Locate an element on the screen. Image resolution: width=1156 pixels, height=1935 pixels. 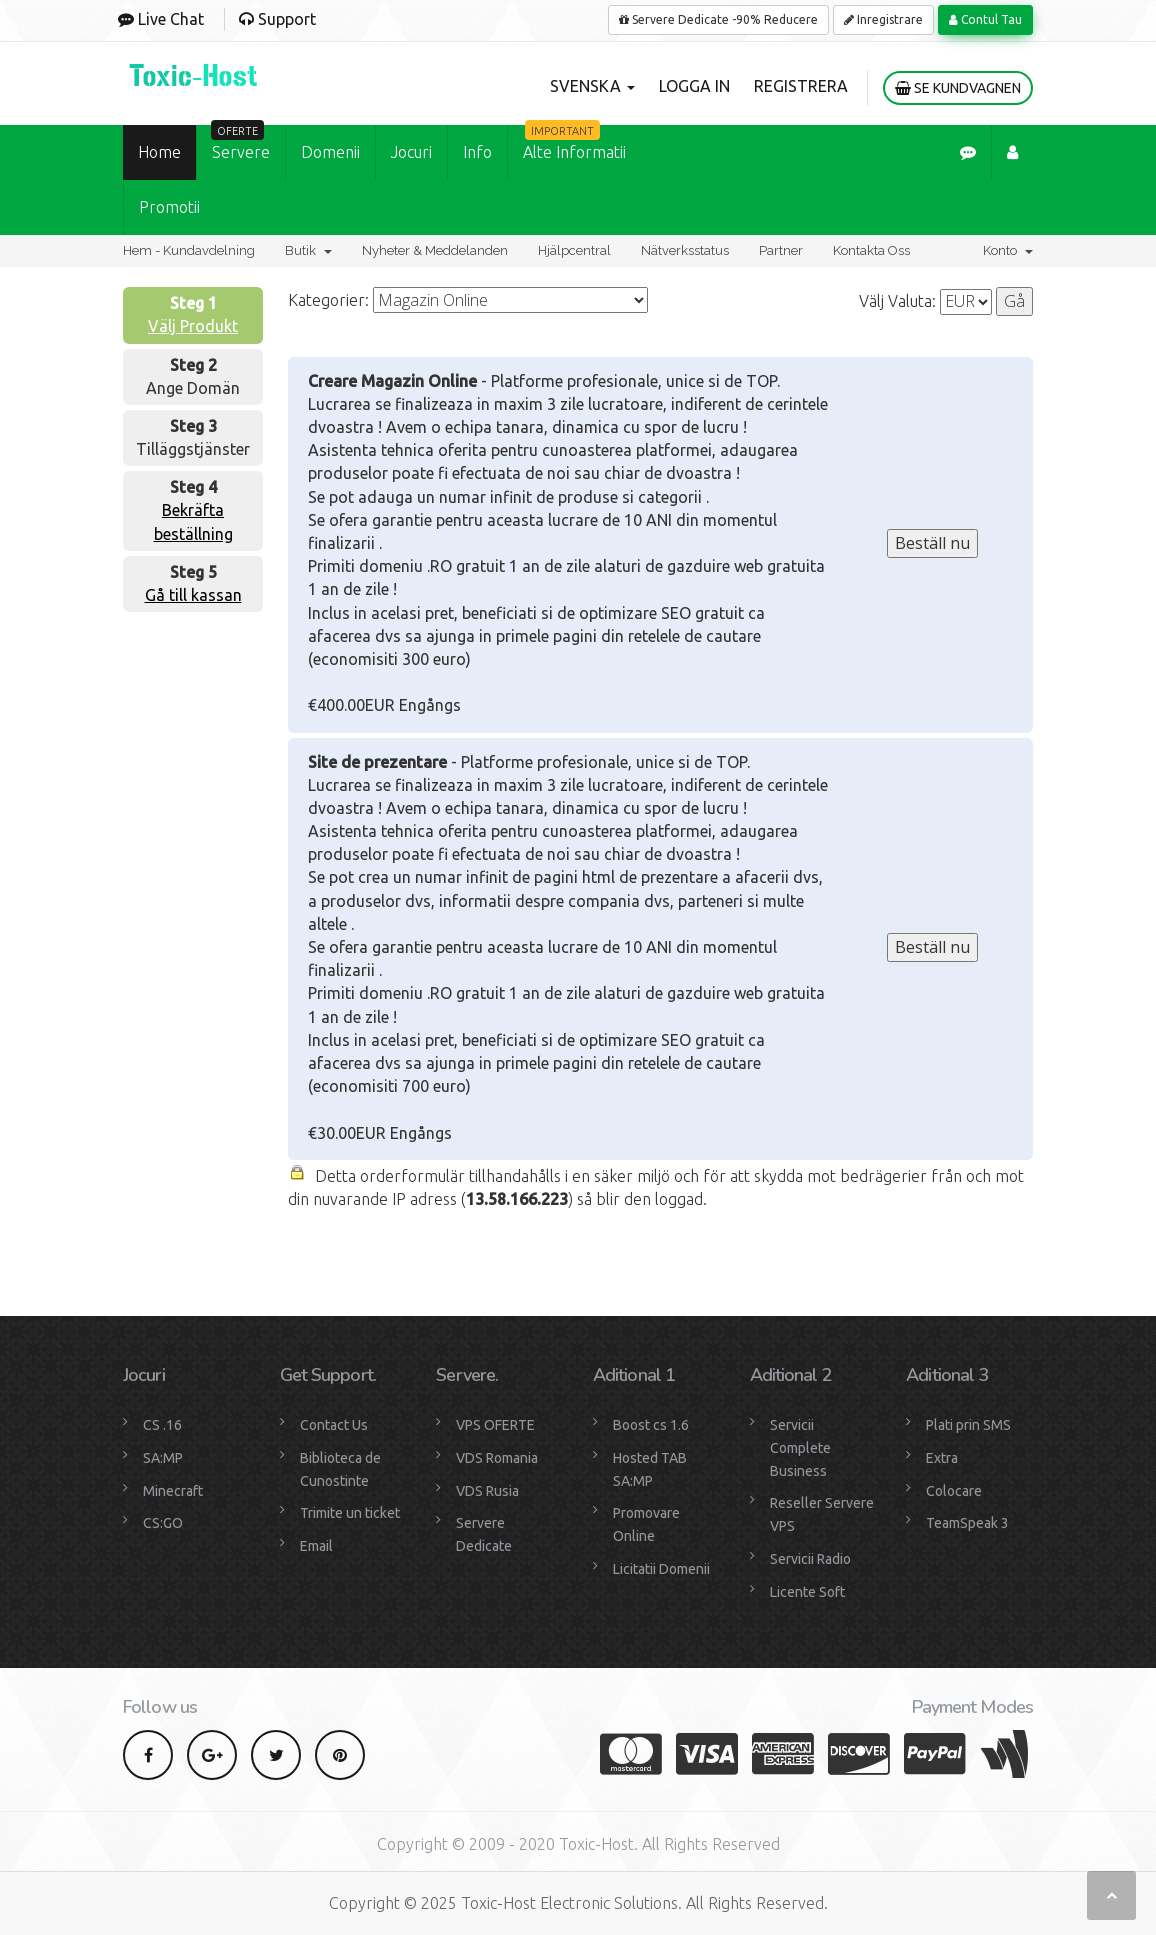
Hem - Kundavdelning is located at coordinates (189, 250).